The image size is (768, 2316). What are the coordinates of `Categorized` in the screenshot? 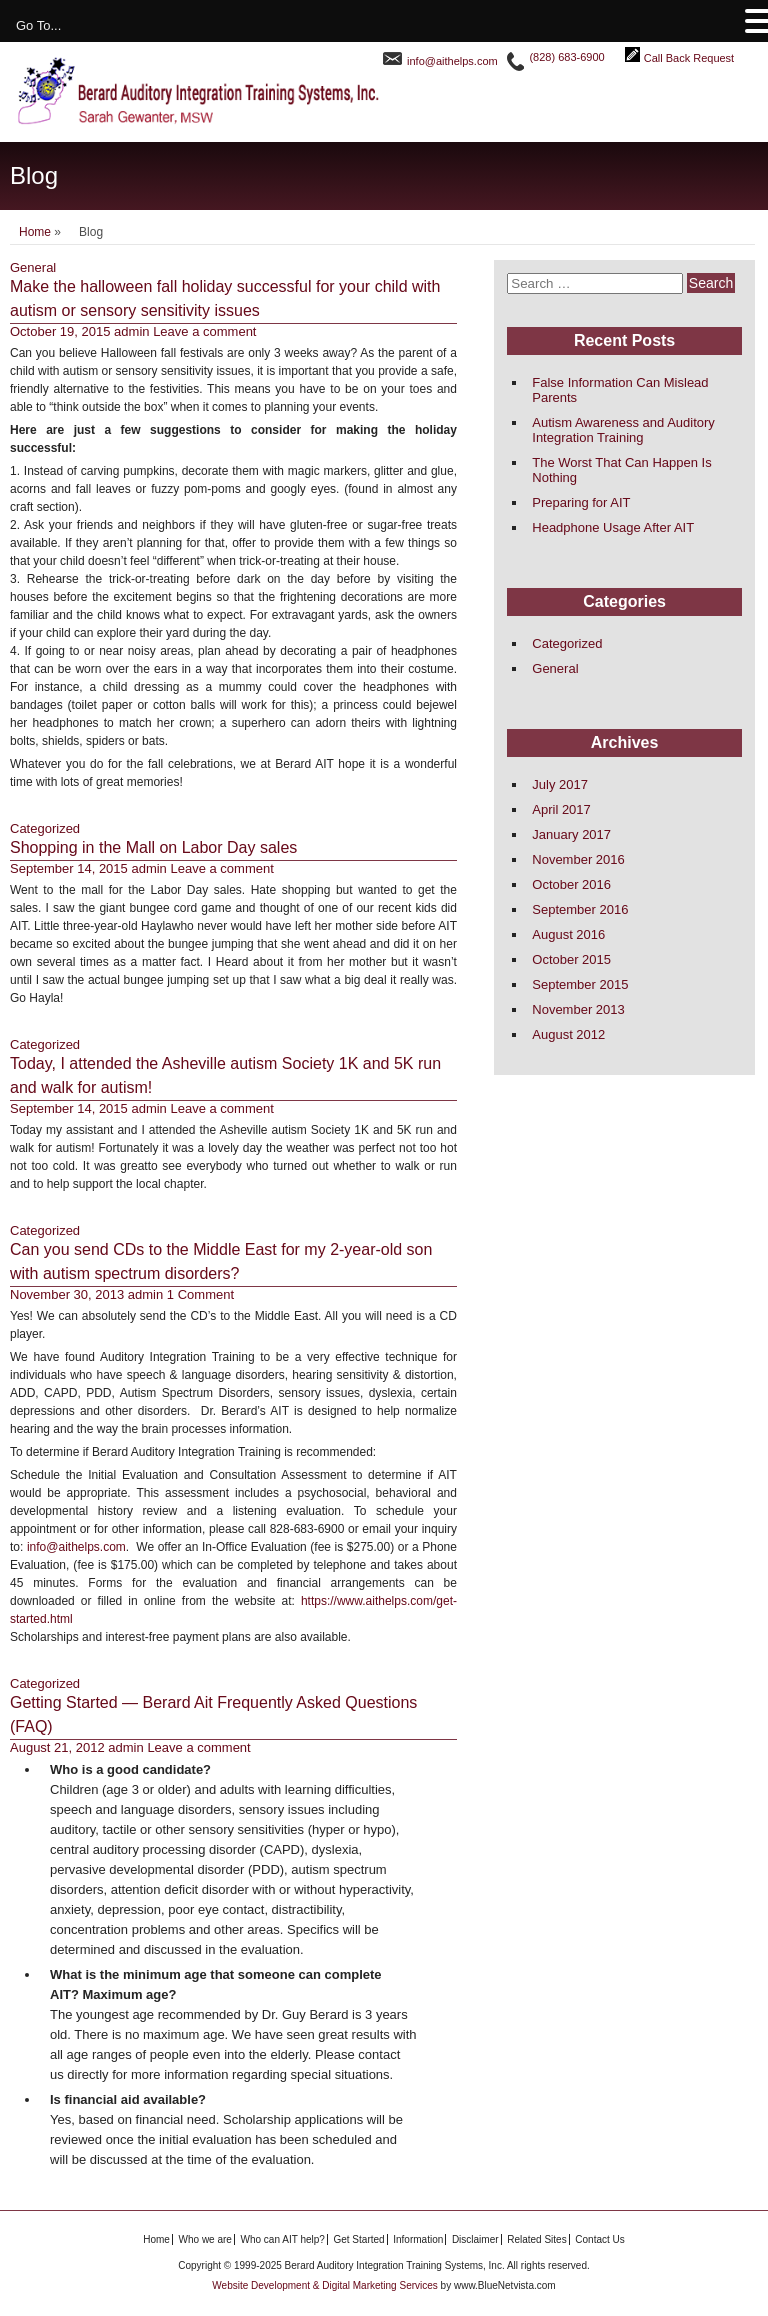 It's located at (45, 828).